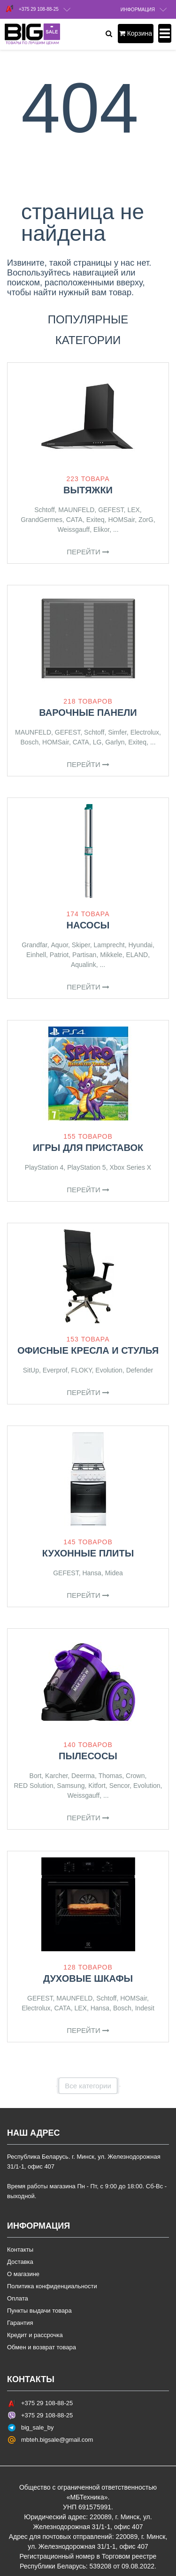 The image size is (176, 2576). Describe the element at coordinates (88, 1756) in the screenshot. I see `Пылесосы` at that location.